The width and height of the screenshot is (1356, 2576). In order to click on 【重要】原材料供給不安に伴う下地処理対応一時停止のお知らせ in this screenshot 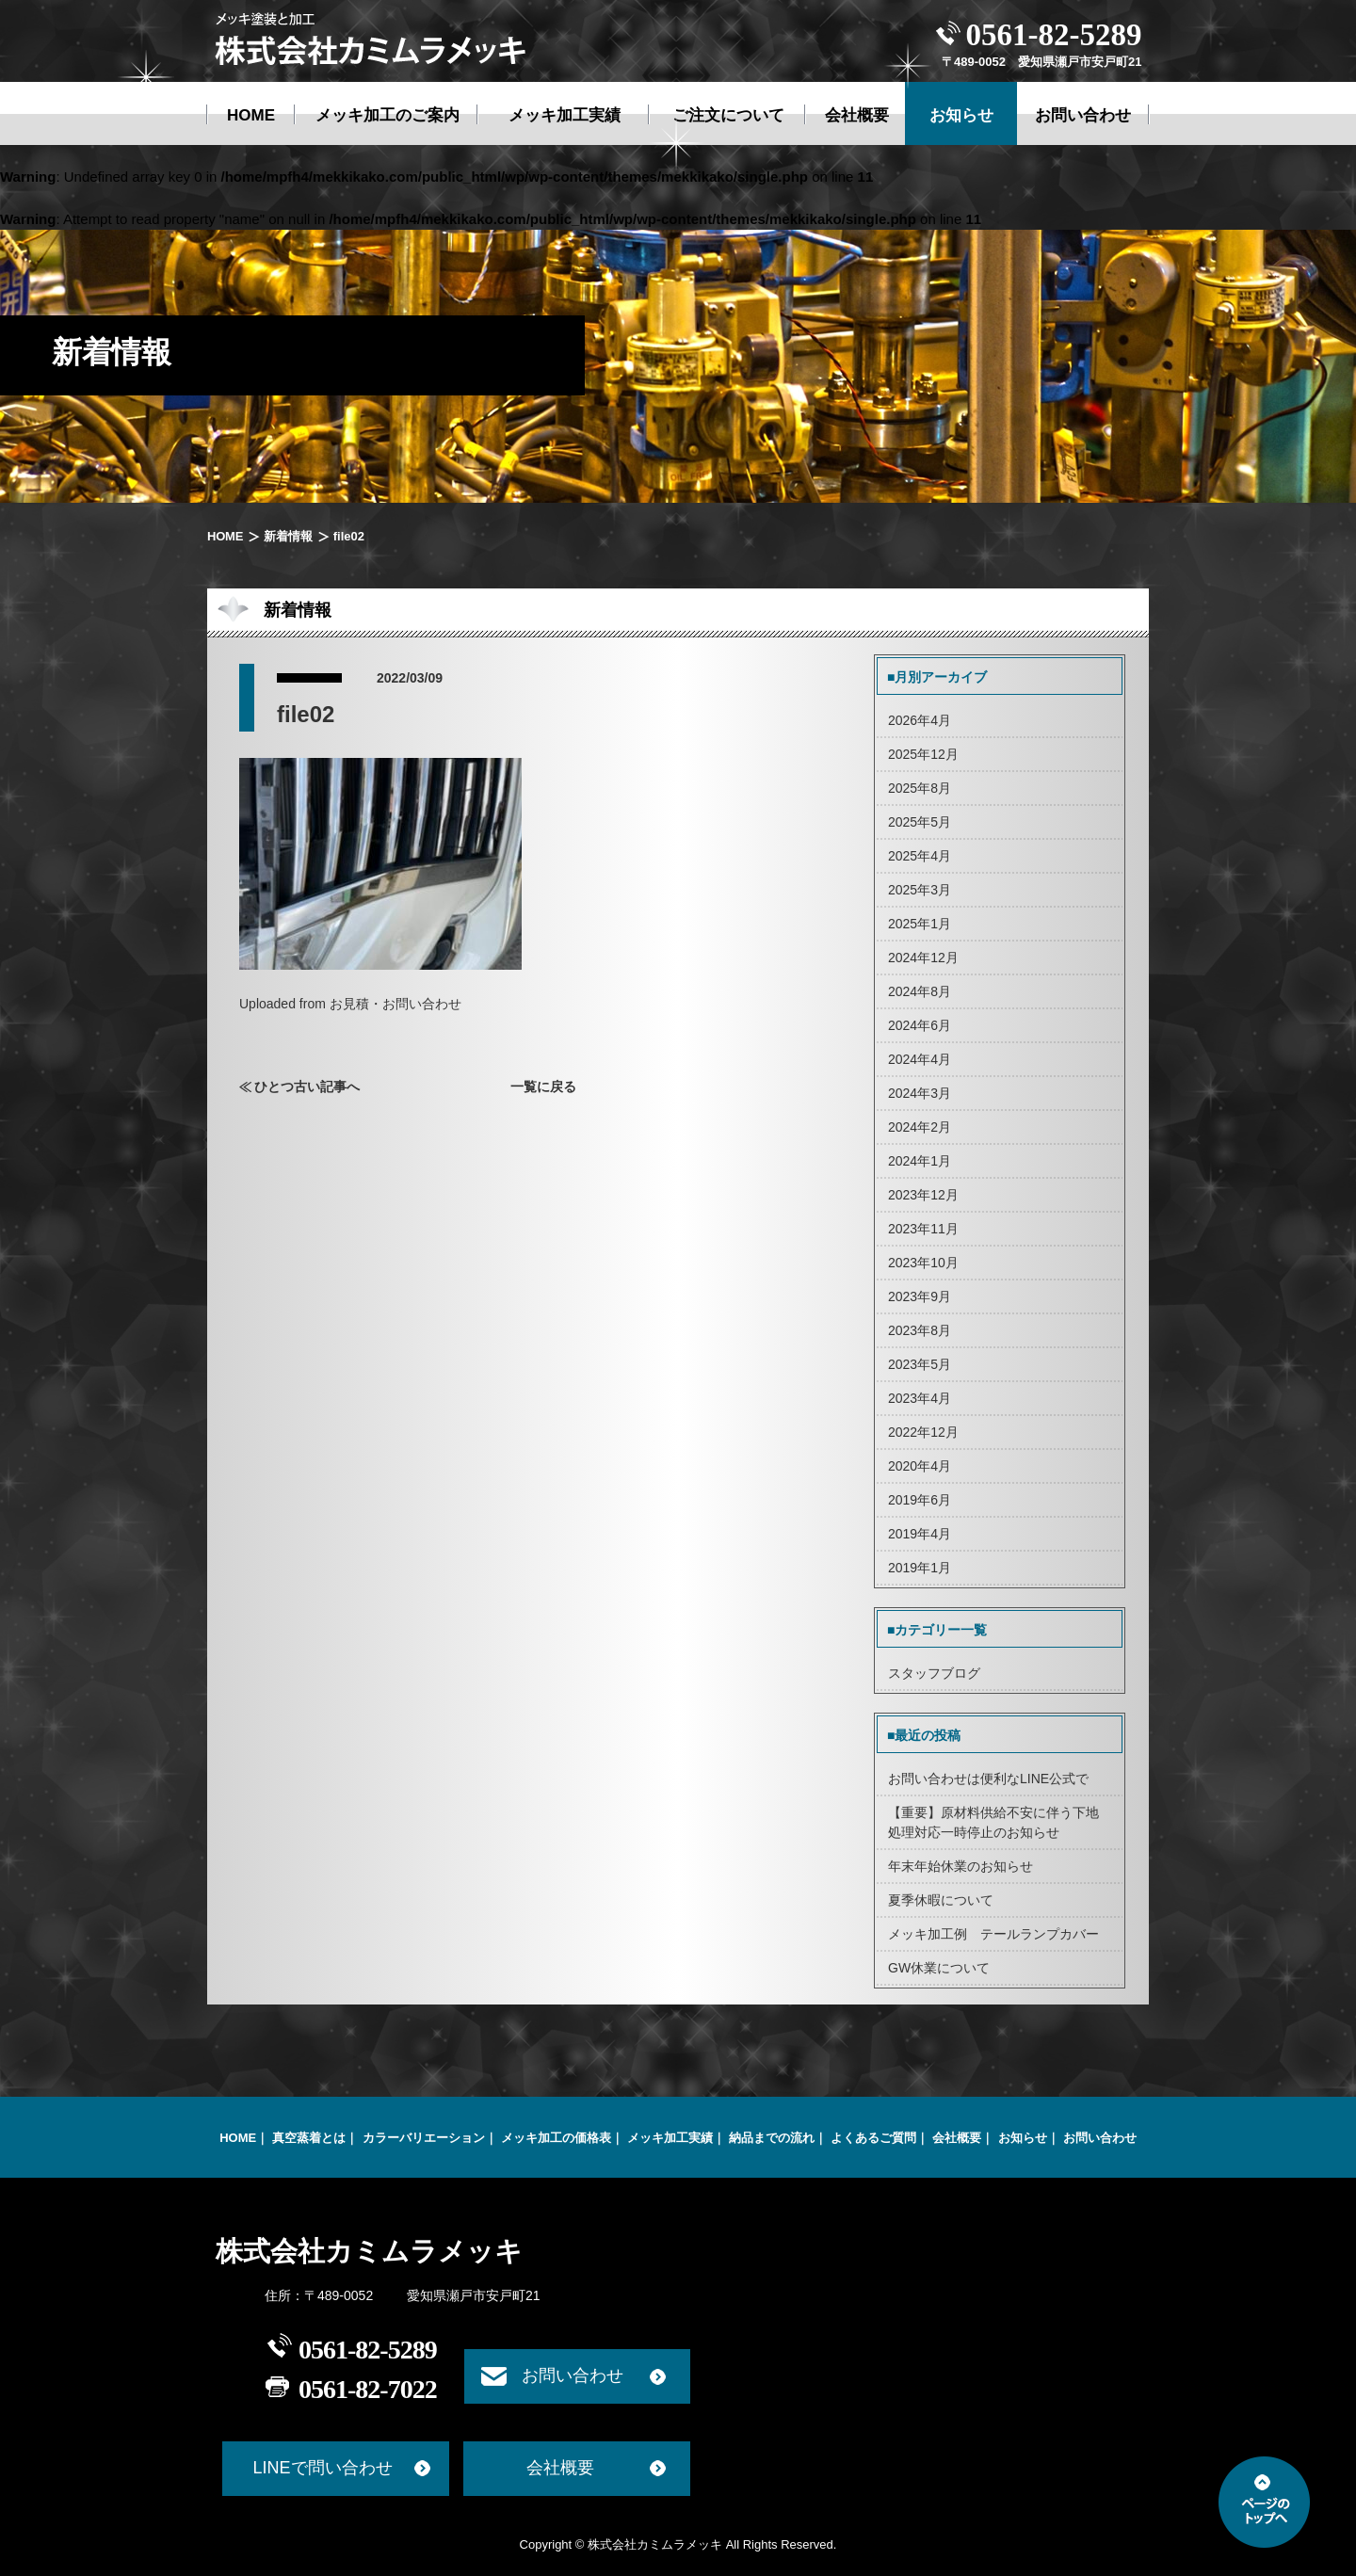, I will do `click(993, 1822)`.